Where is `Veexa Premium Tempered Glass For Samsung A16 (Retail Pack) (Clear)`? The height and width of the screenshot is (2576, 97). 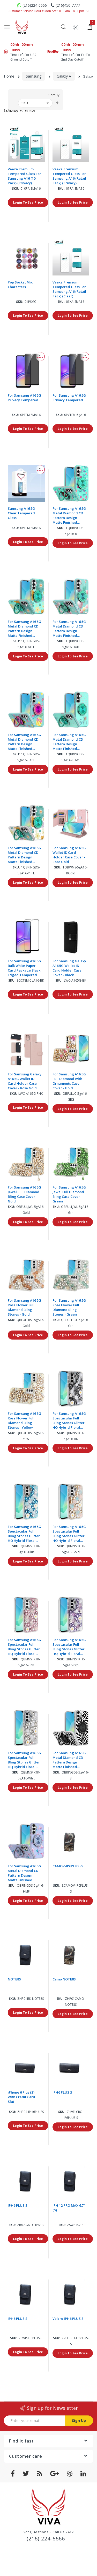
Veexa Premium Tempered Glass For Samsung A16 (Retail Pack) (Clear) is located at coordinates (69, 289).